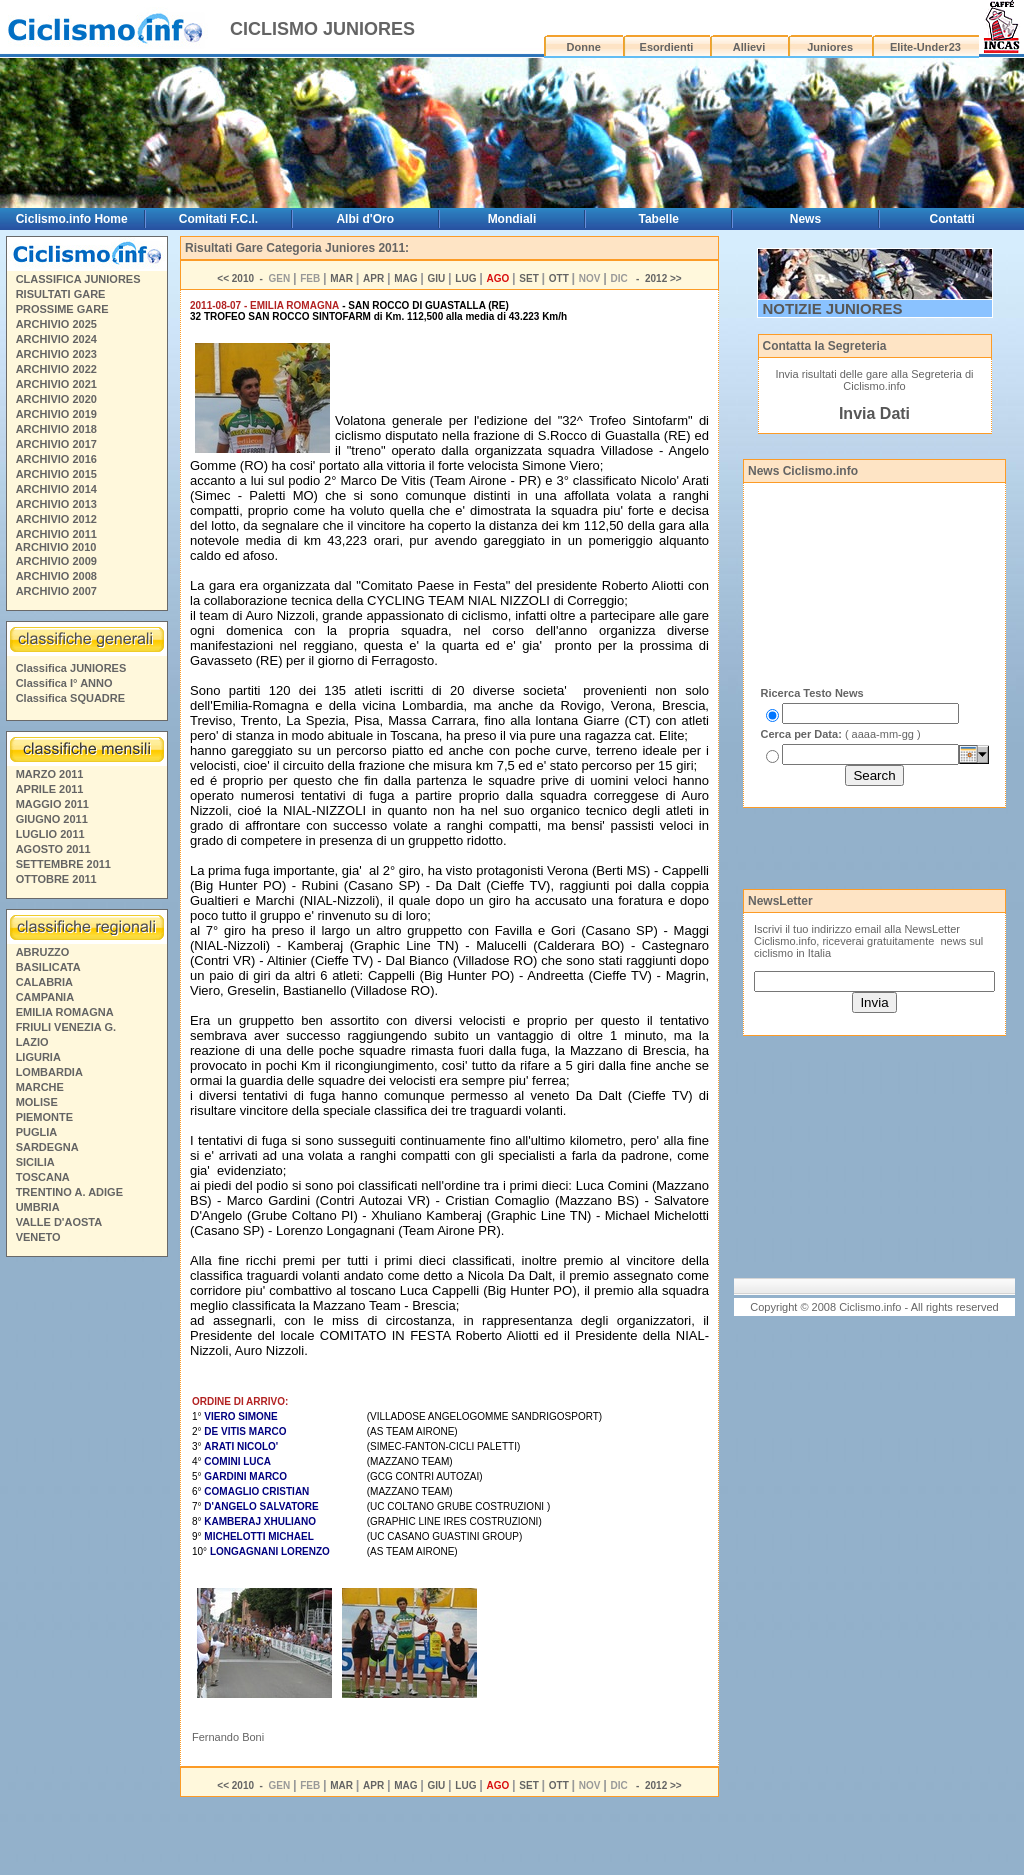  I want to click on Allievi, so click(749, 47).